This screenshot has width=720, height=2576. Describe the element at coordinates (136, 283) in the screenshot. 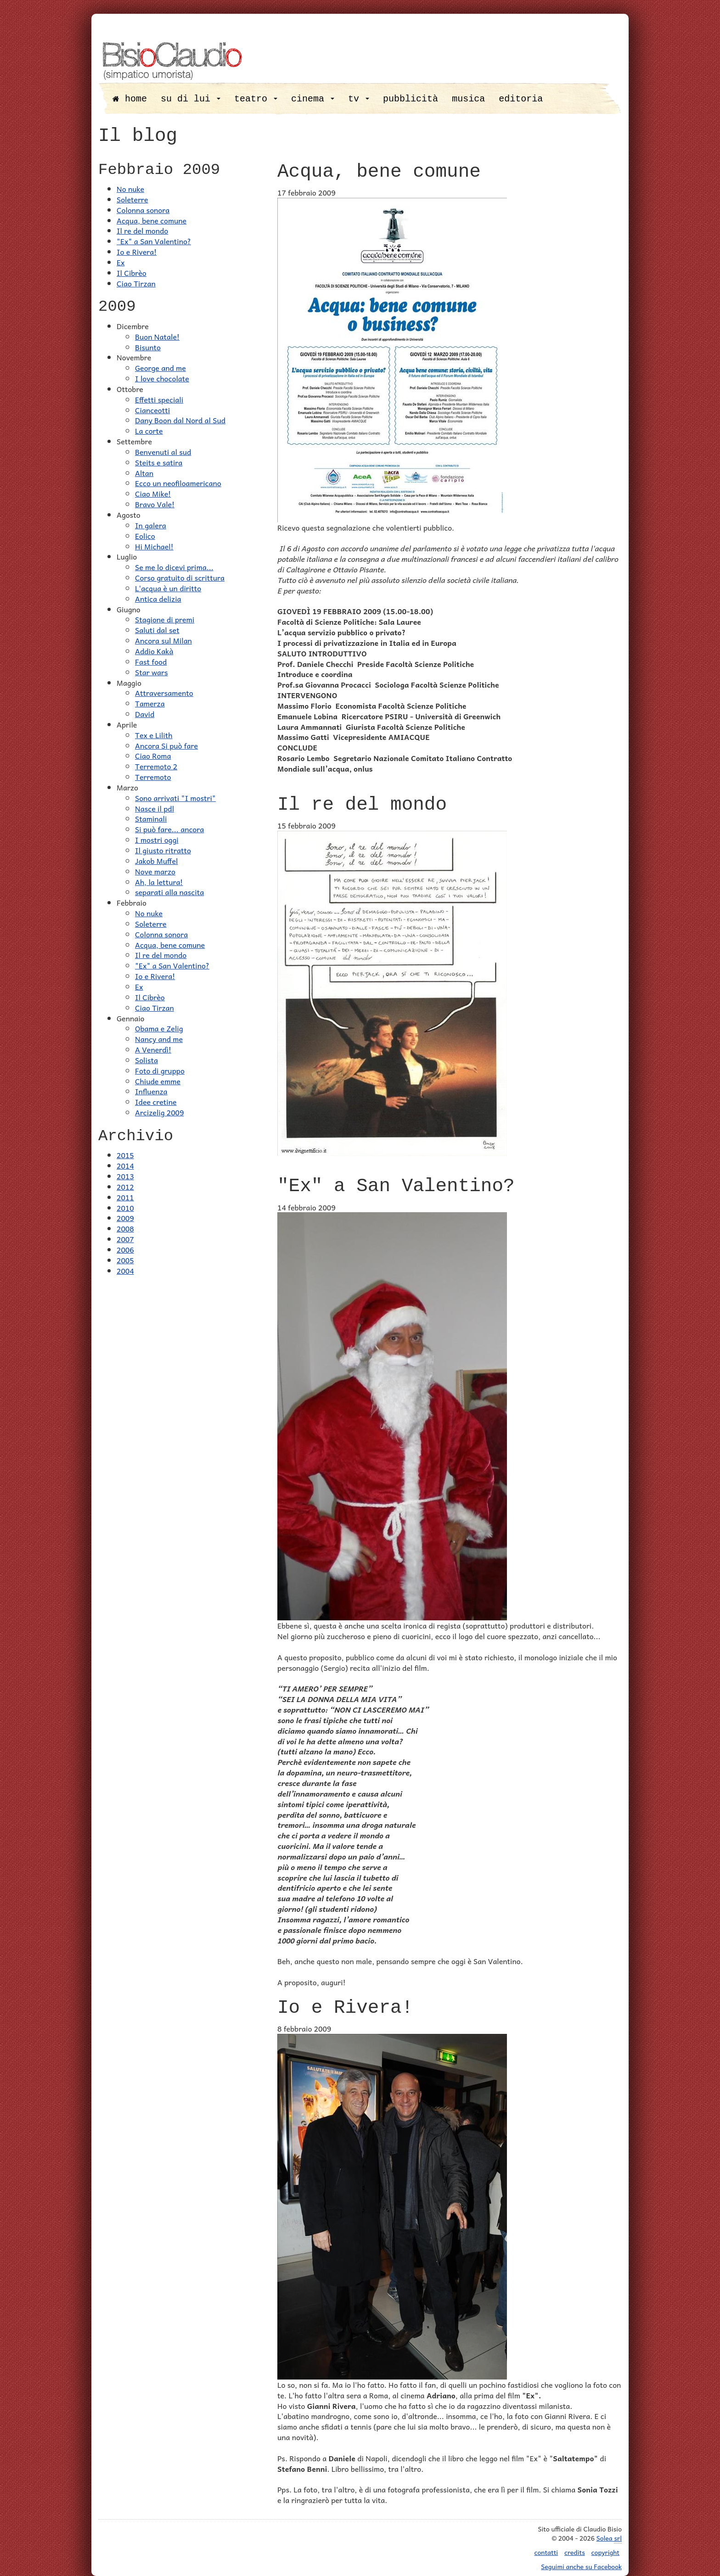

I see `Ciao Tirzan` at that location.